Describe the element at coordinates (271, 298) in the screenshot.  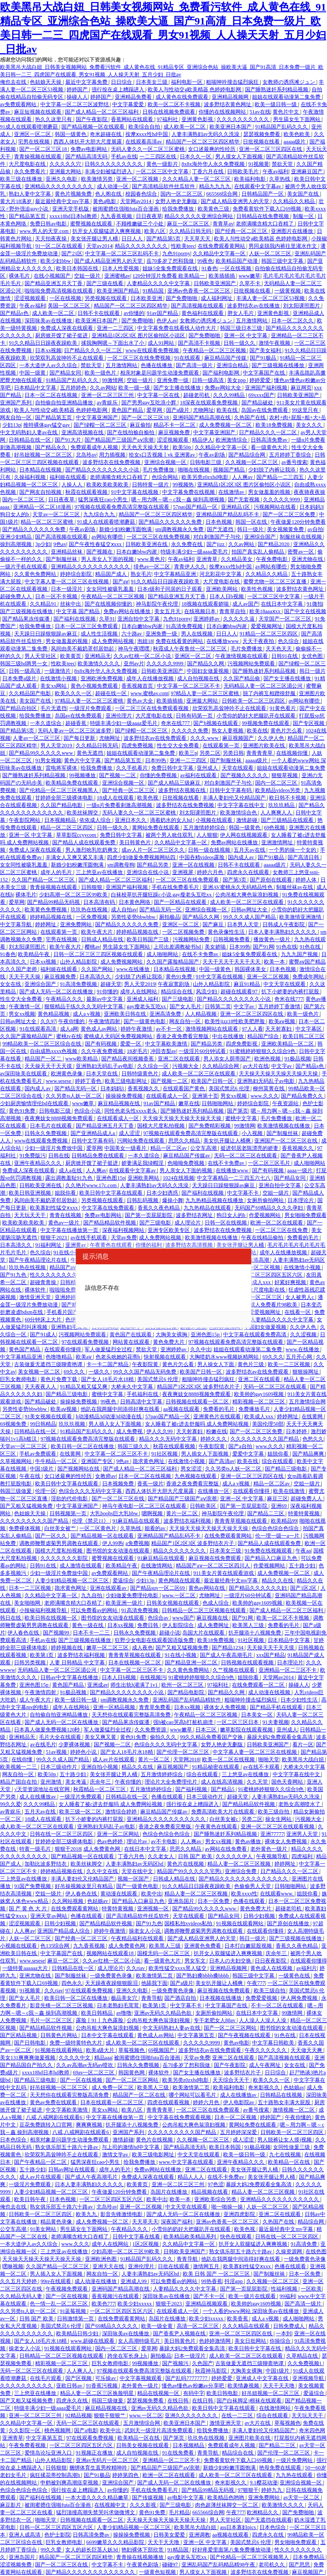
I see `丰满人妻一区二区三区53视频` at that location.